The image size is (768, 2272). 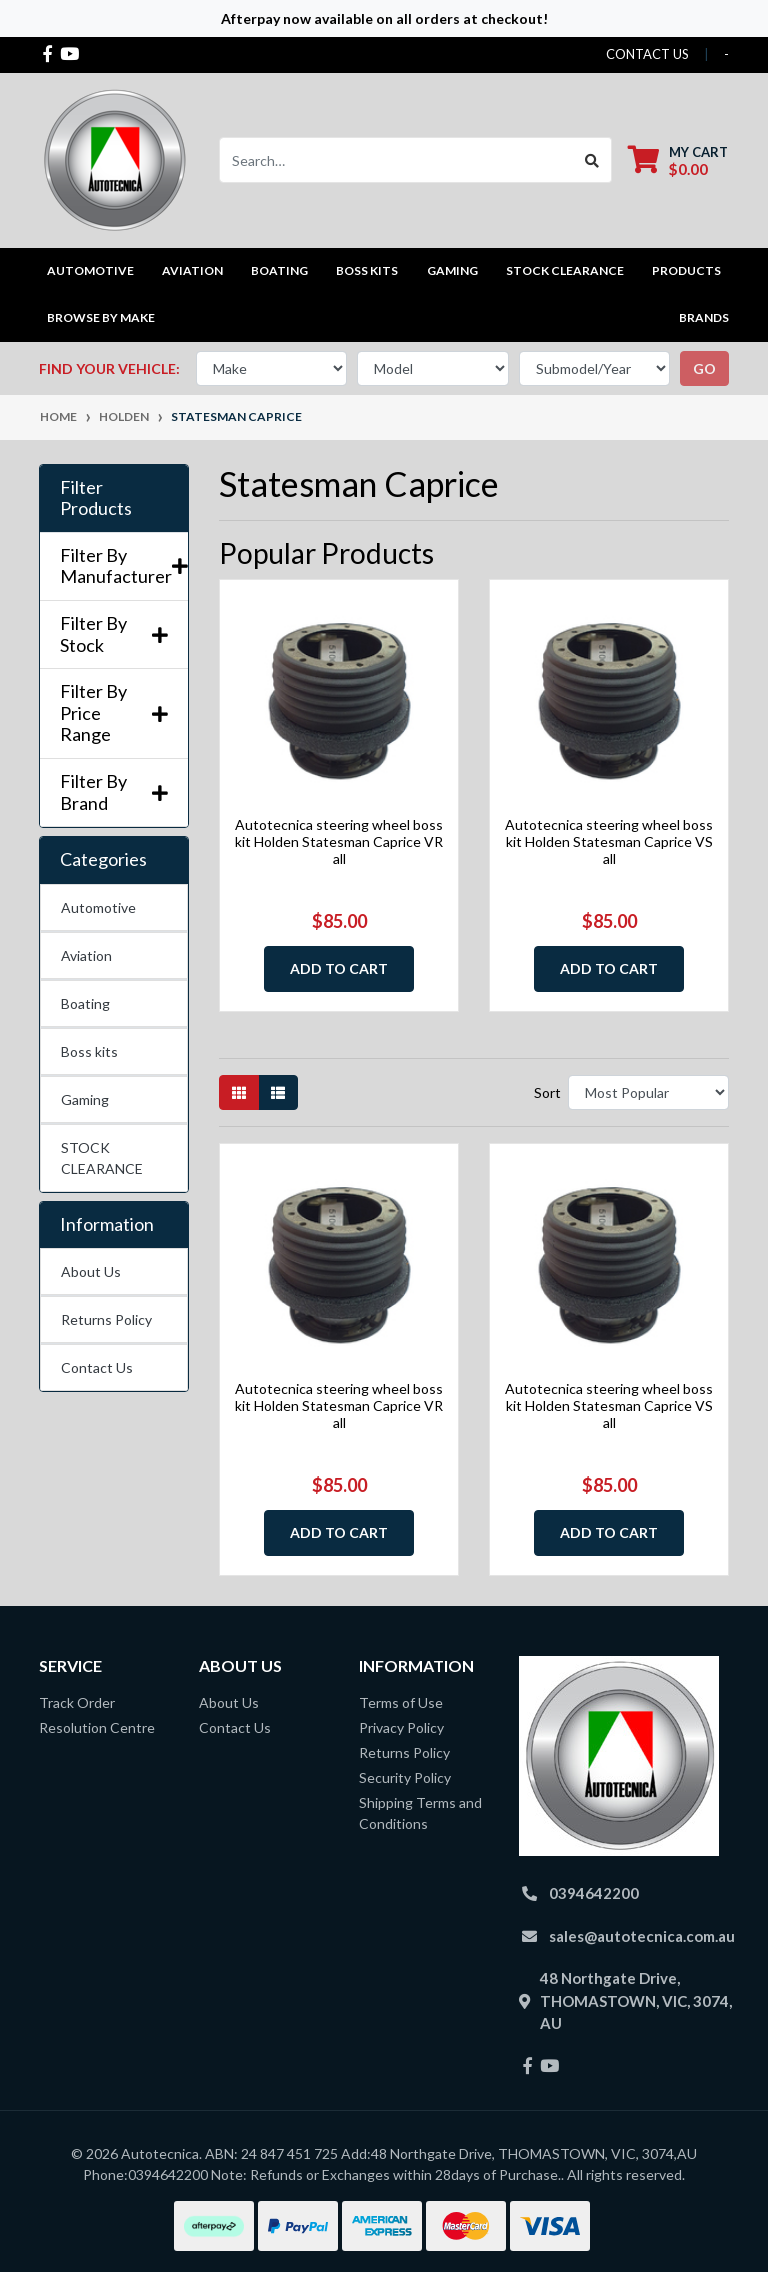 What do you see at coordinates (85, 1003) in the screenshot?
I see `Boating` at bounding box center [85, 1003].